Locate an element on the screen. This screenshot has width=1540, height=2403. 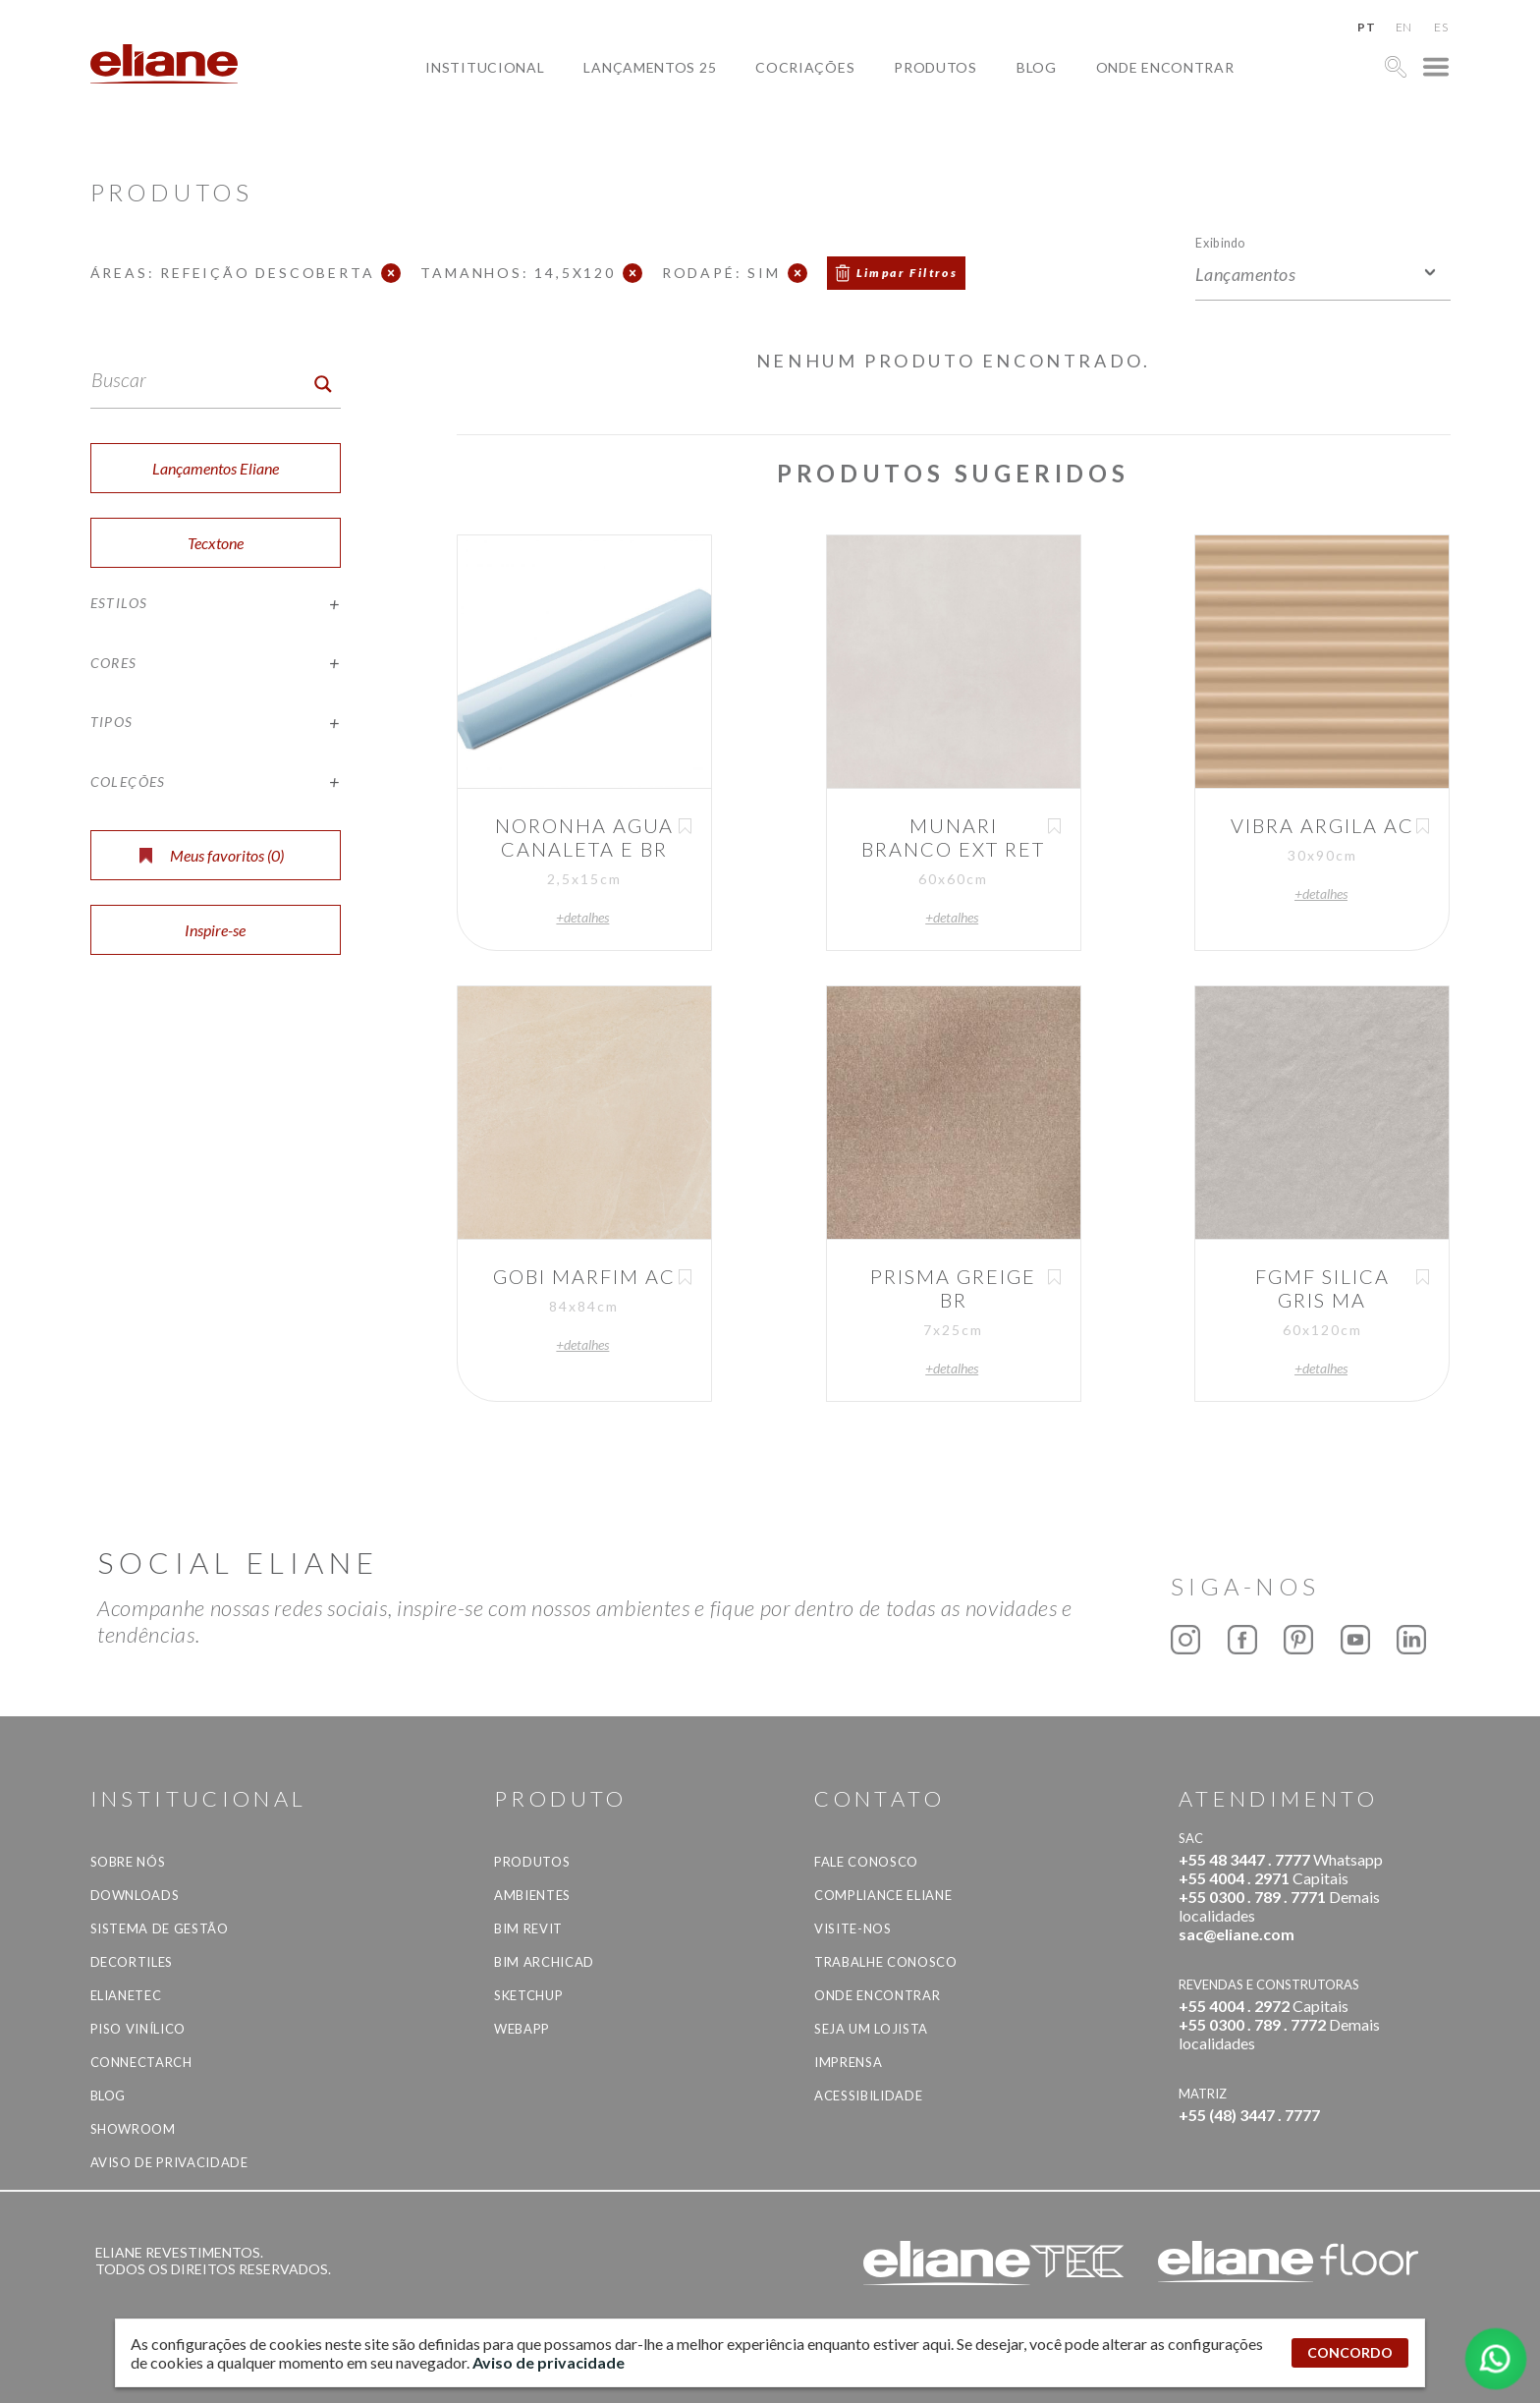
Decortiles is located at coordinates (132, 1962).